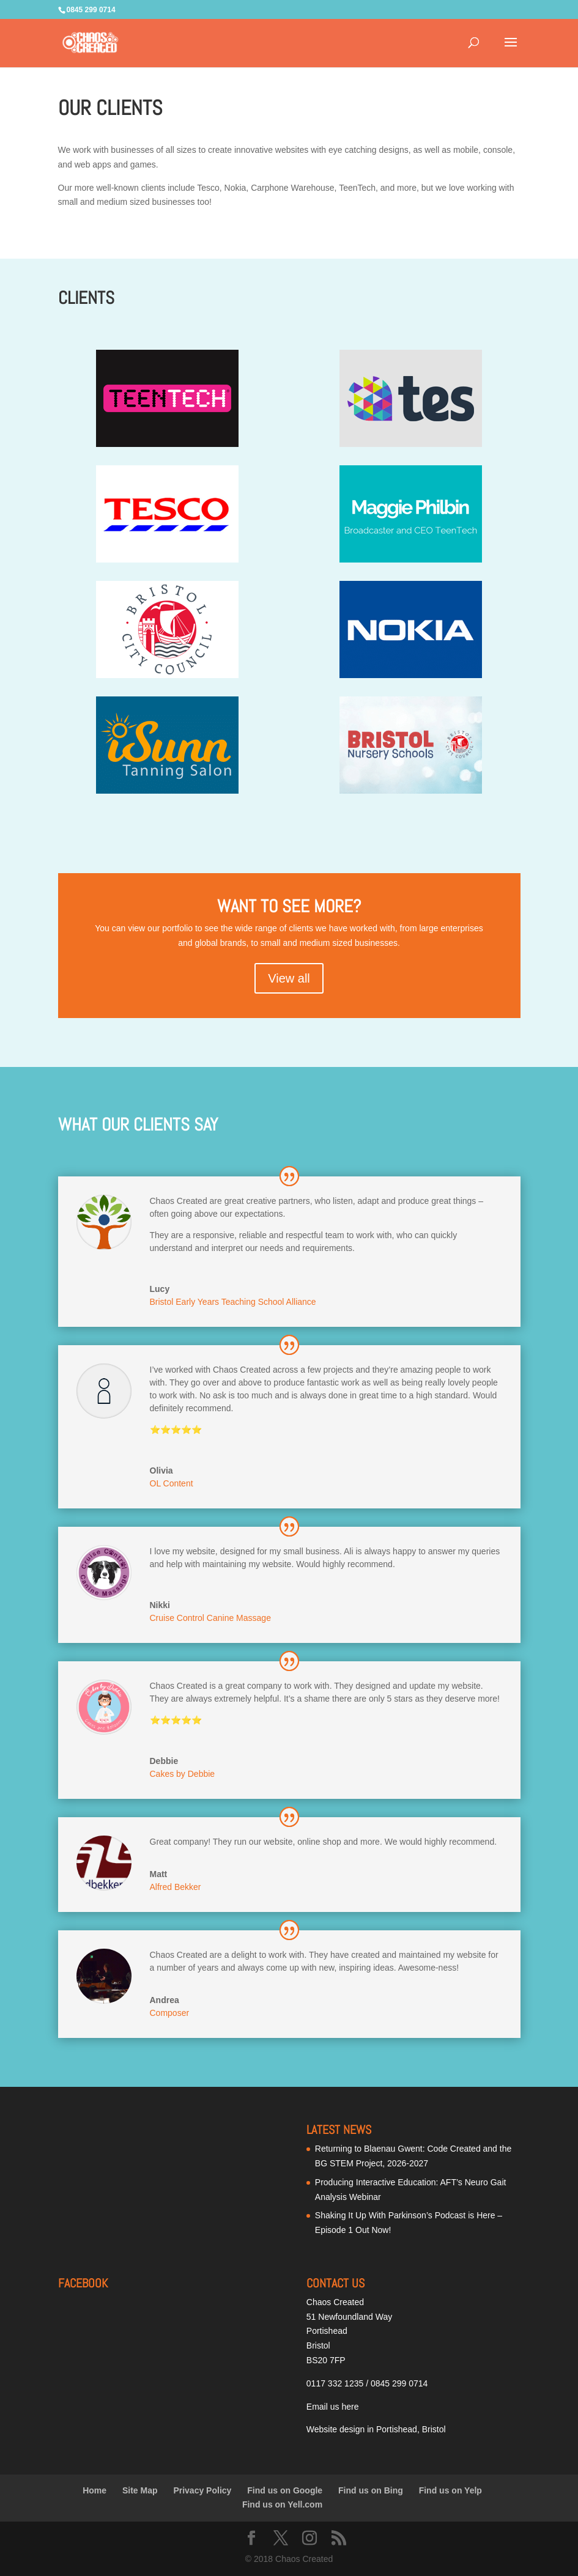  What do you see at coordinates (282, 2504) in the screenshot?
I see `Find us on Yell.com` at bounding box center [282, 2504].